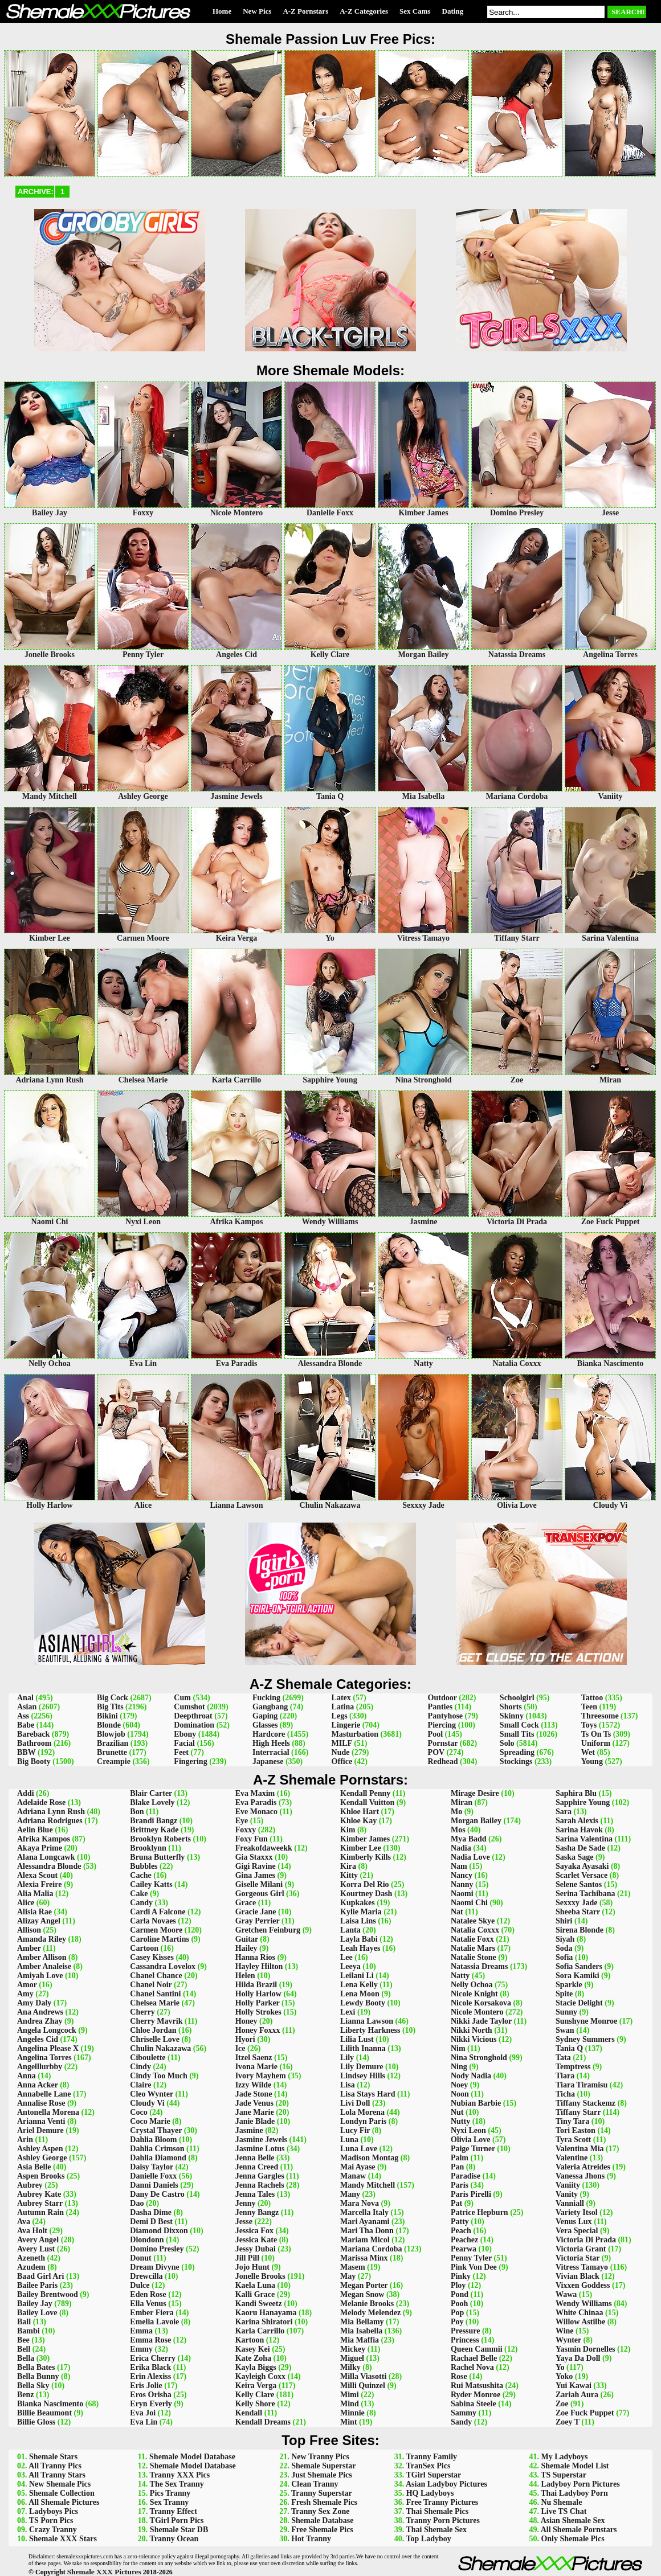 The width and height of the screenshot is (661, 2576). I want to click on Skinny, so click(512, 1716).